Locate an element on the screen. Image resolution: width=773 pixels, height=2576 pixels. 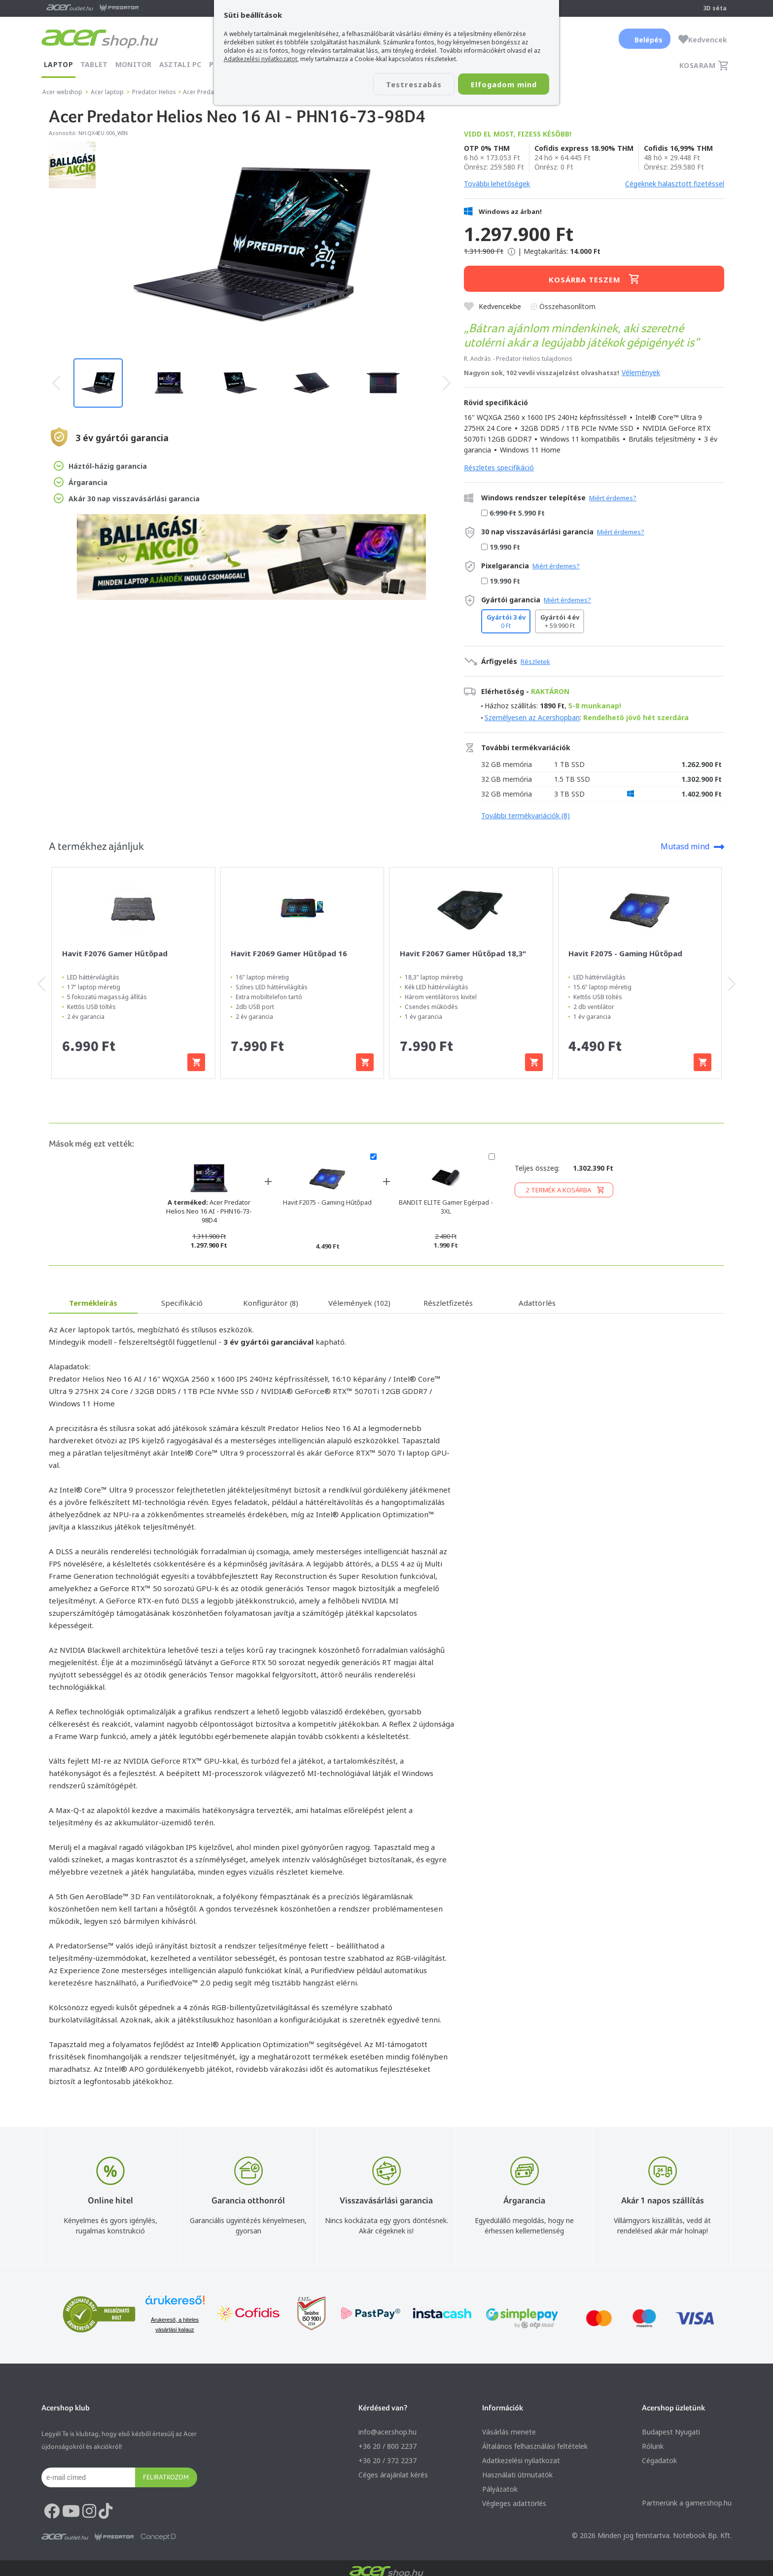
Adatkezelési nyilatkozat is located at coordinates (521, 2460).